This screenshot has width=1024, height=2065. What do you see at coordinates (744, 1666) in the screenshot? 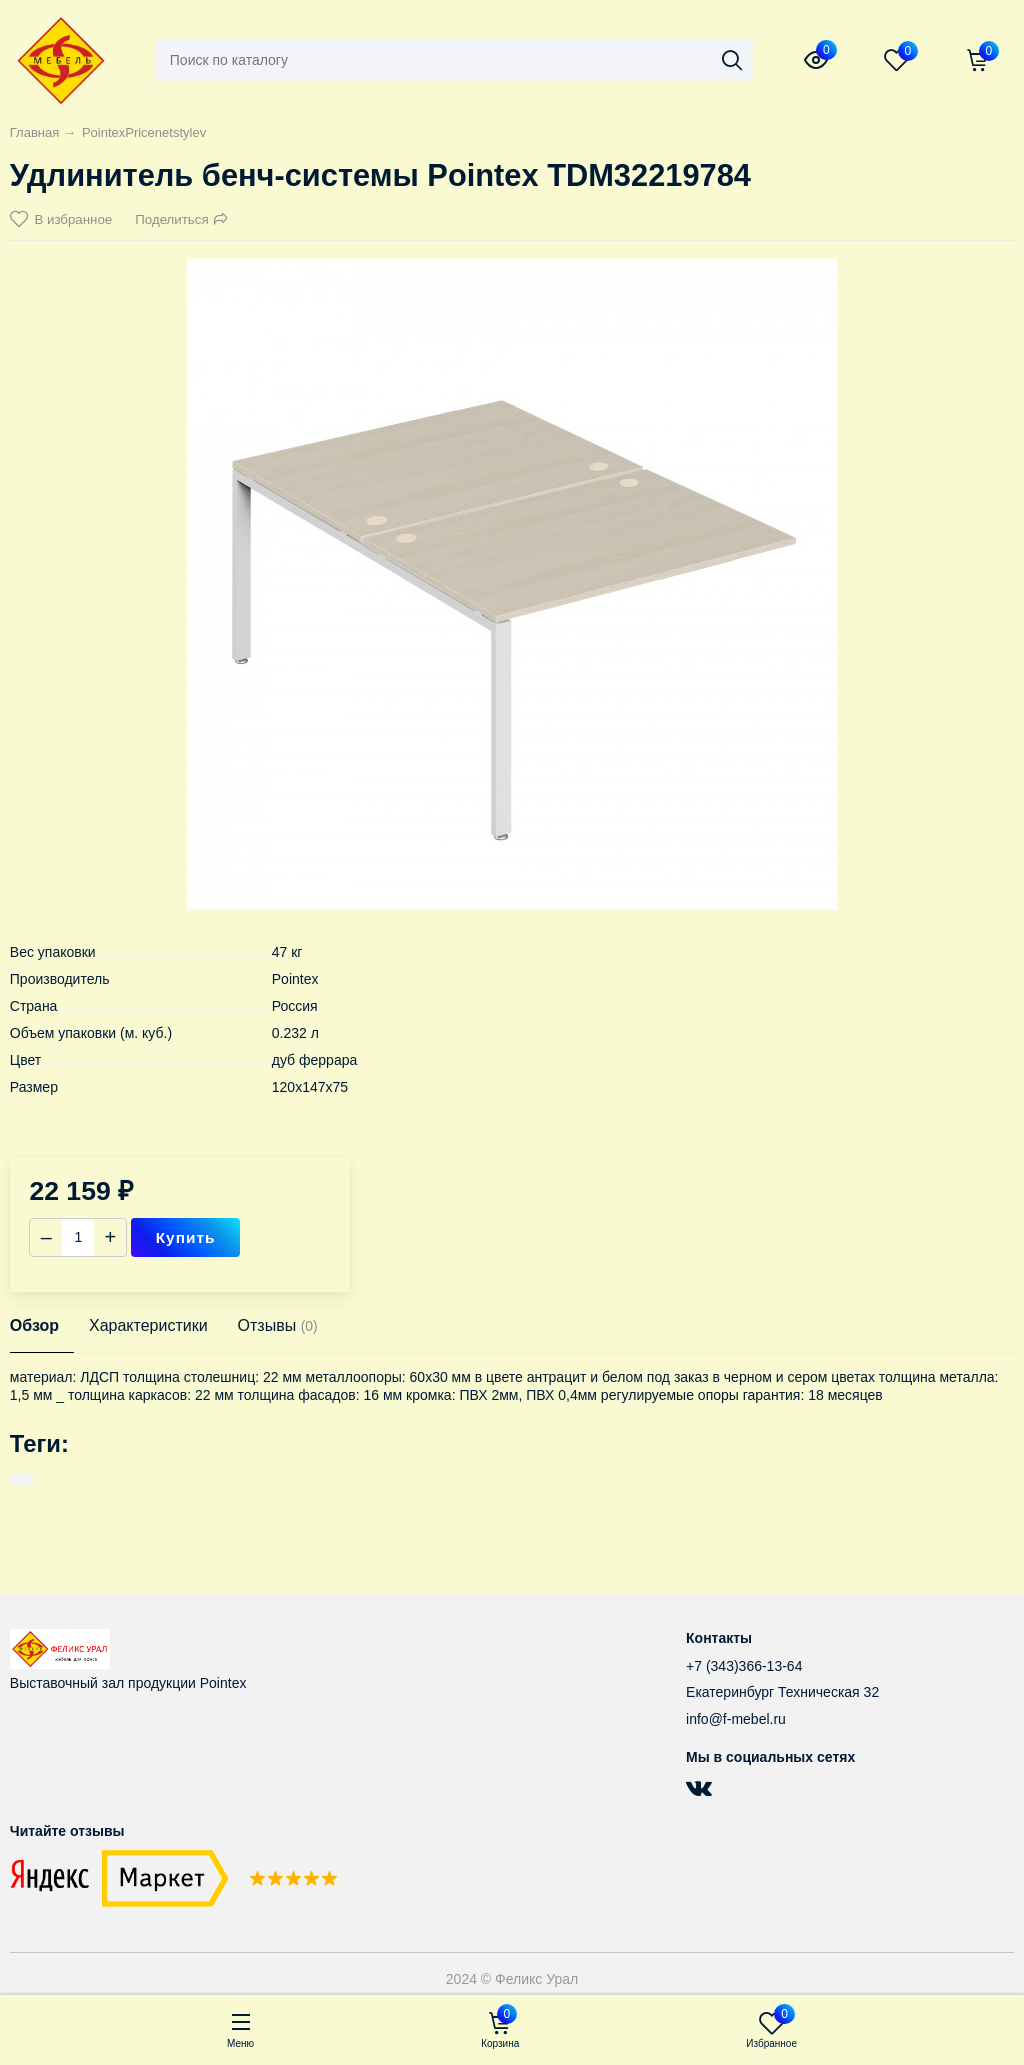
I see `+7 (343)366-13-64` at bounding box center [744, 1666].